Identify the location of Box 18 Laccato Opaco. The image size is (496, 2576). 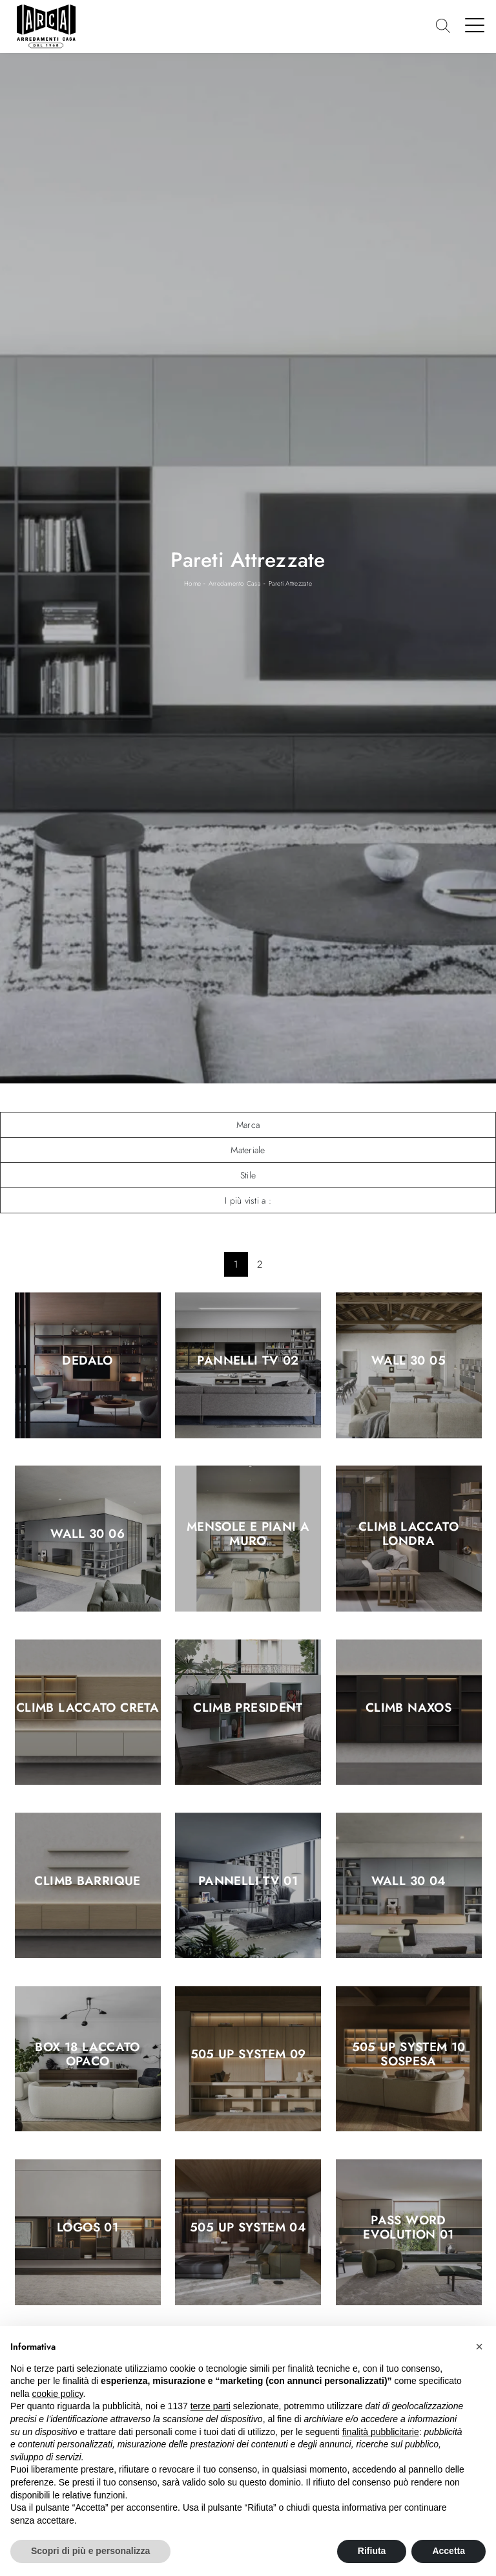
(87, 2054).